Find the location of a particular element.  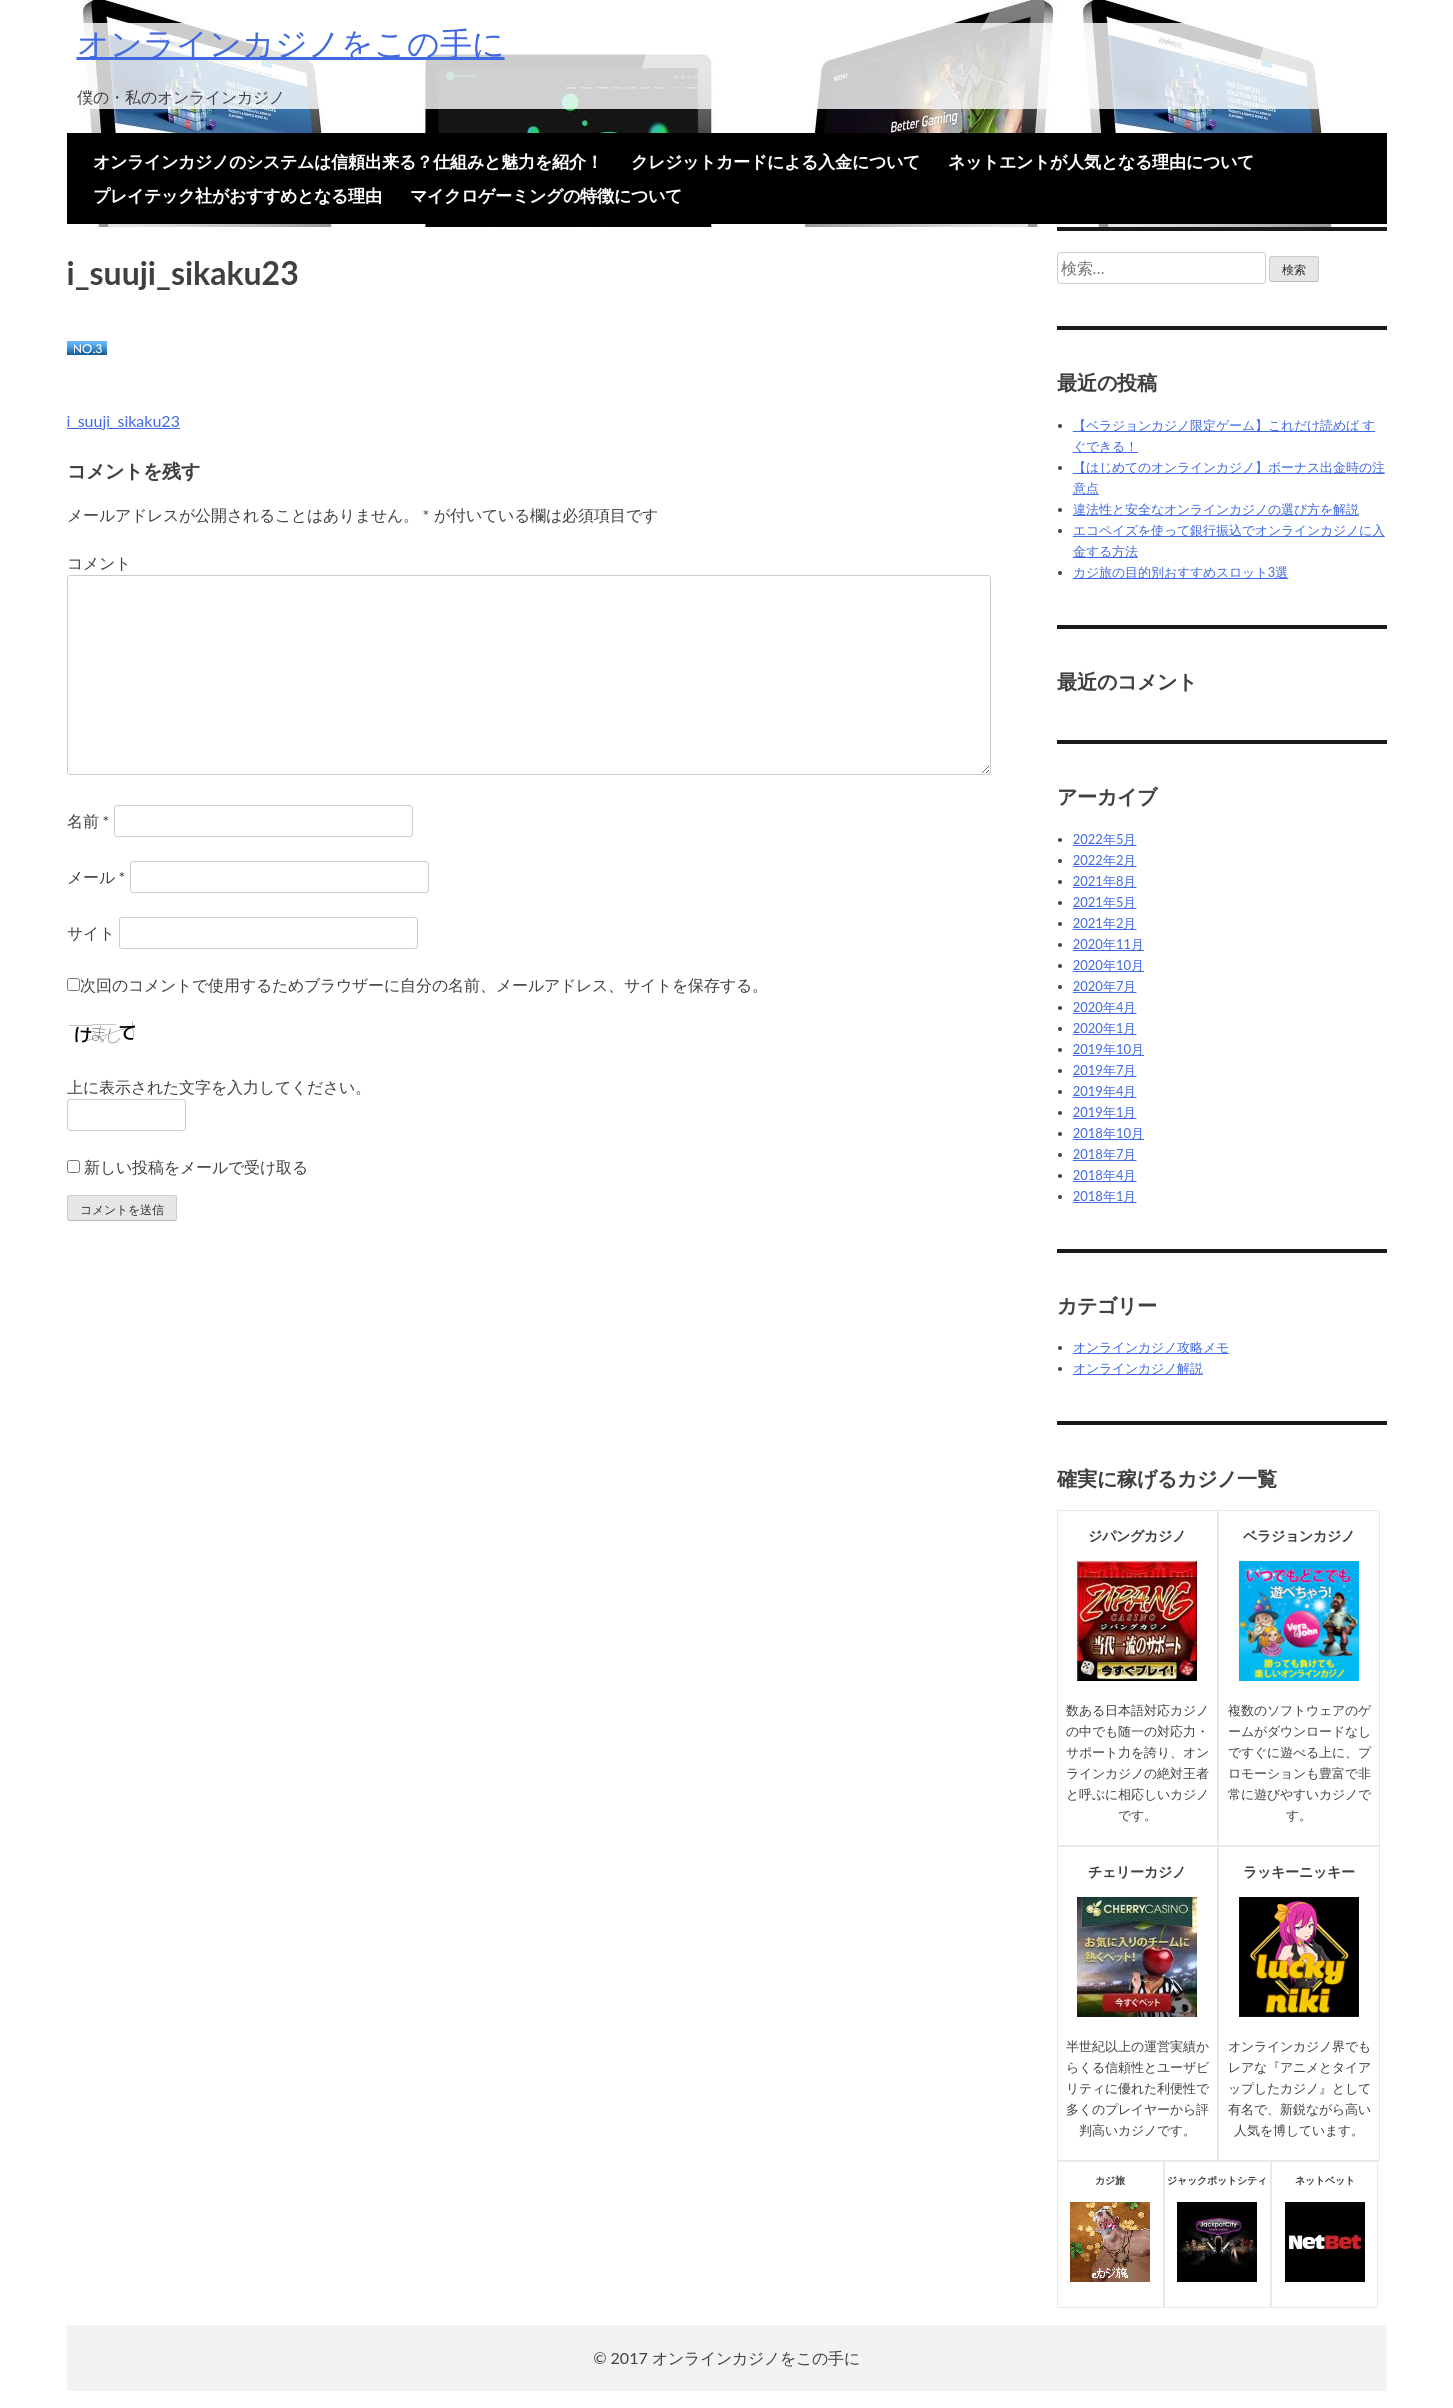

上に表示された文字を入力してください。 is located at coordinates (219, 1086).